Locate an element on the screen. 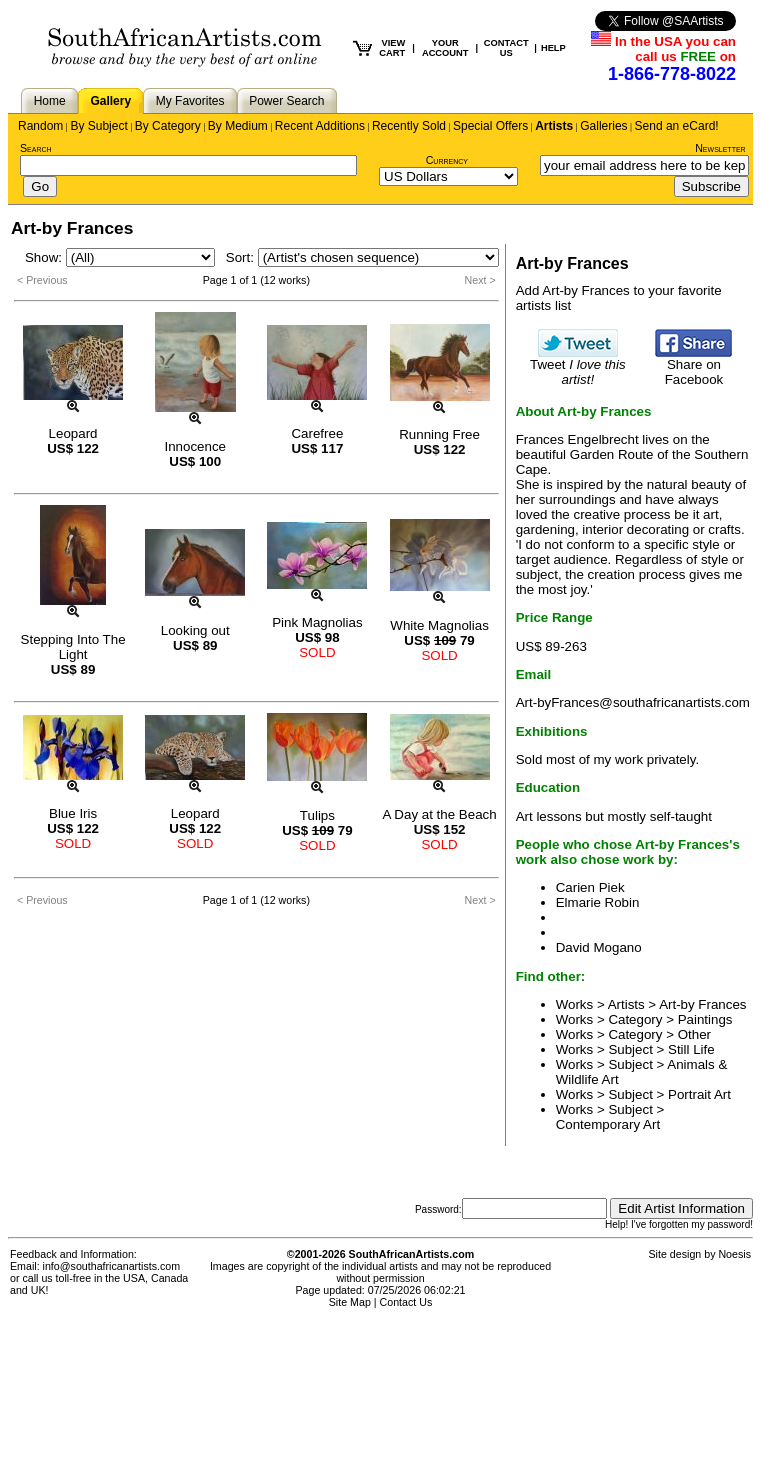 This screenshot has width=761, height=1462. Carien Piek is located at coordinates (590, 887).